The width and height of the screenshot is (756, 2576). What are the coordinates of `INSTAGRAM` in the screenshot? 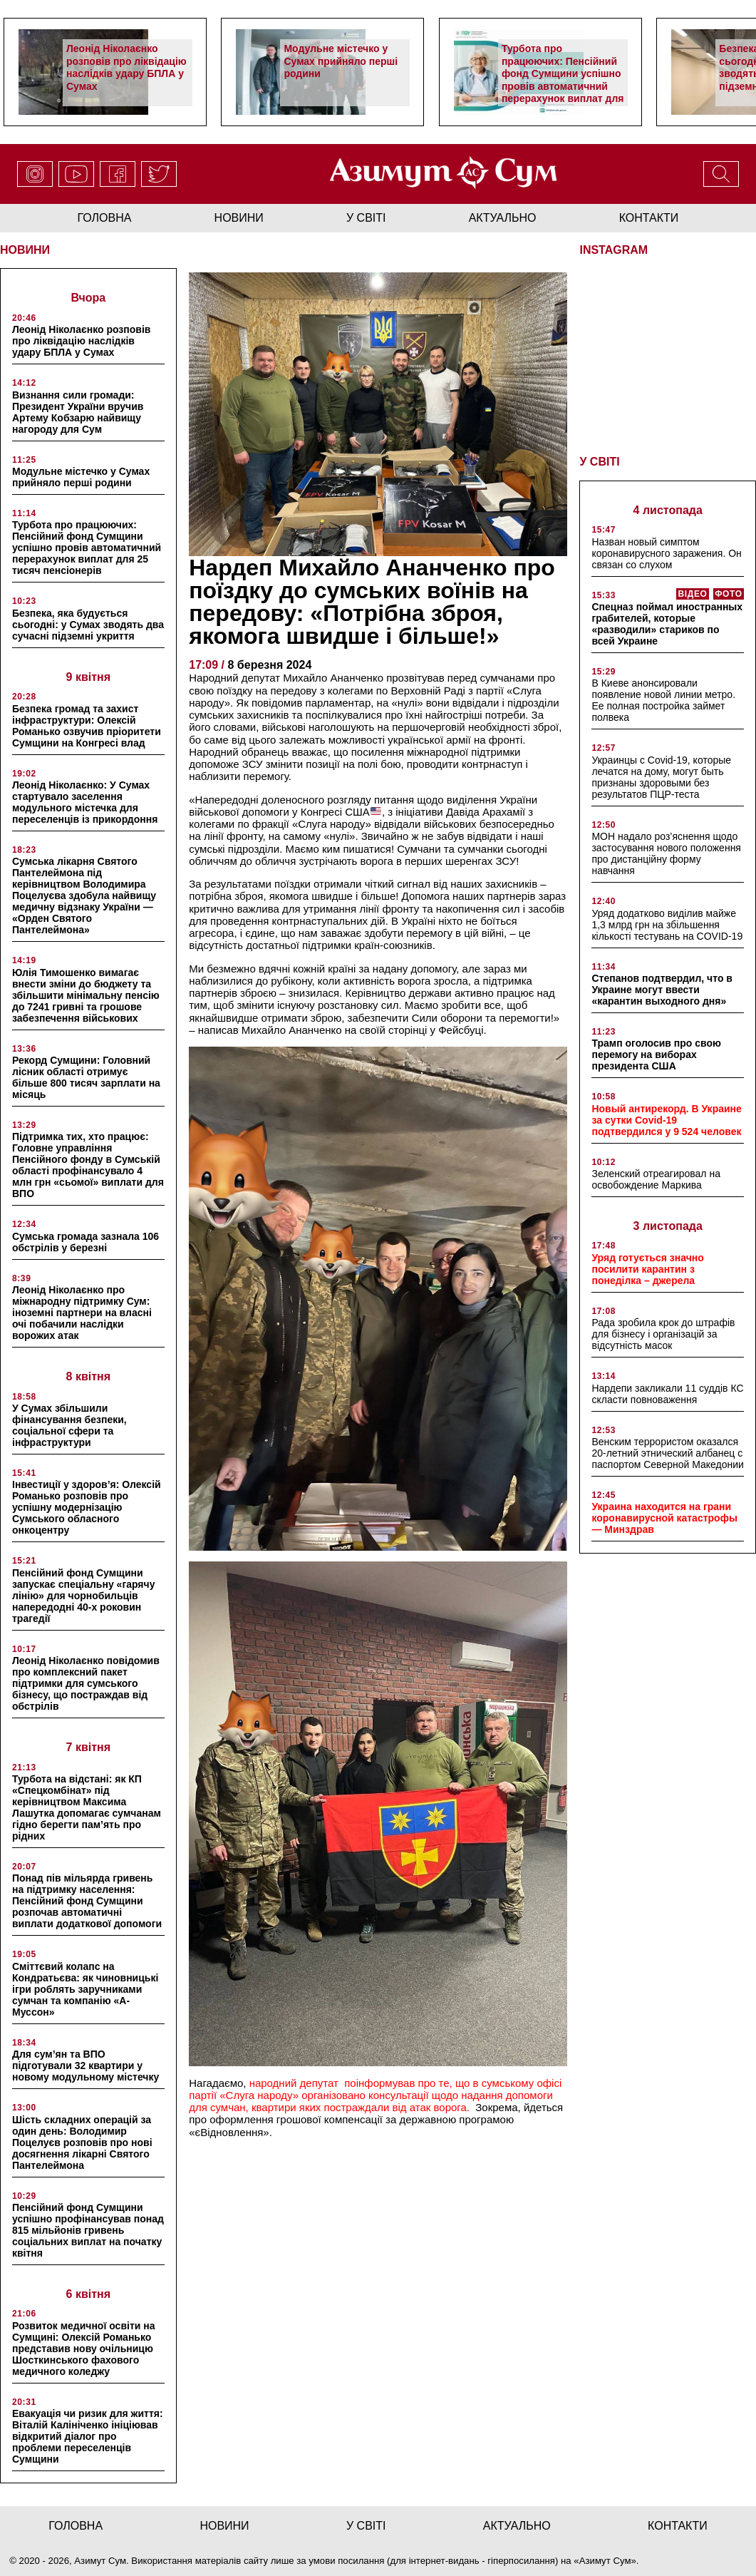 It's located at (613, 250).